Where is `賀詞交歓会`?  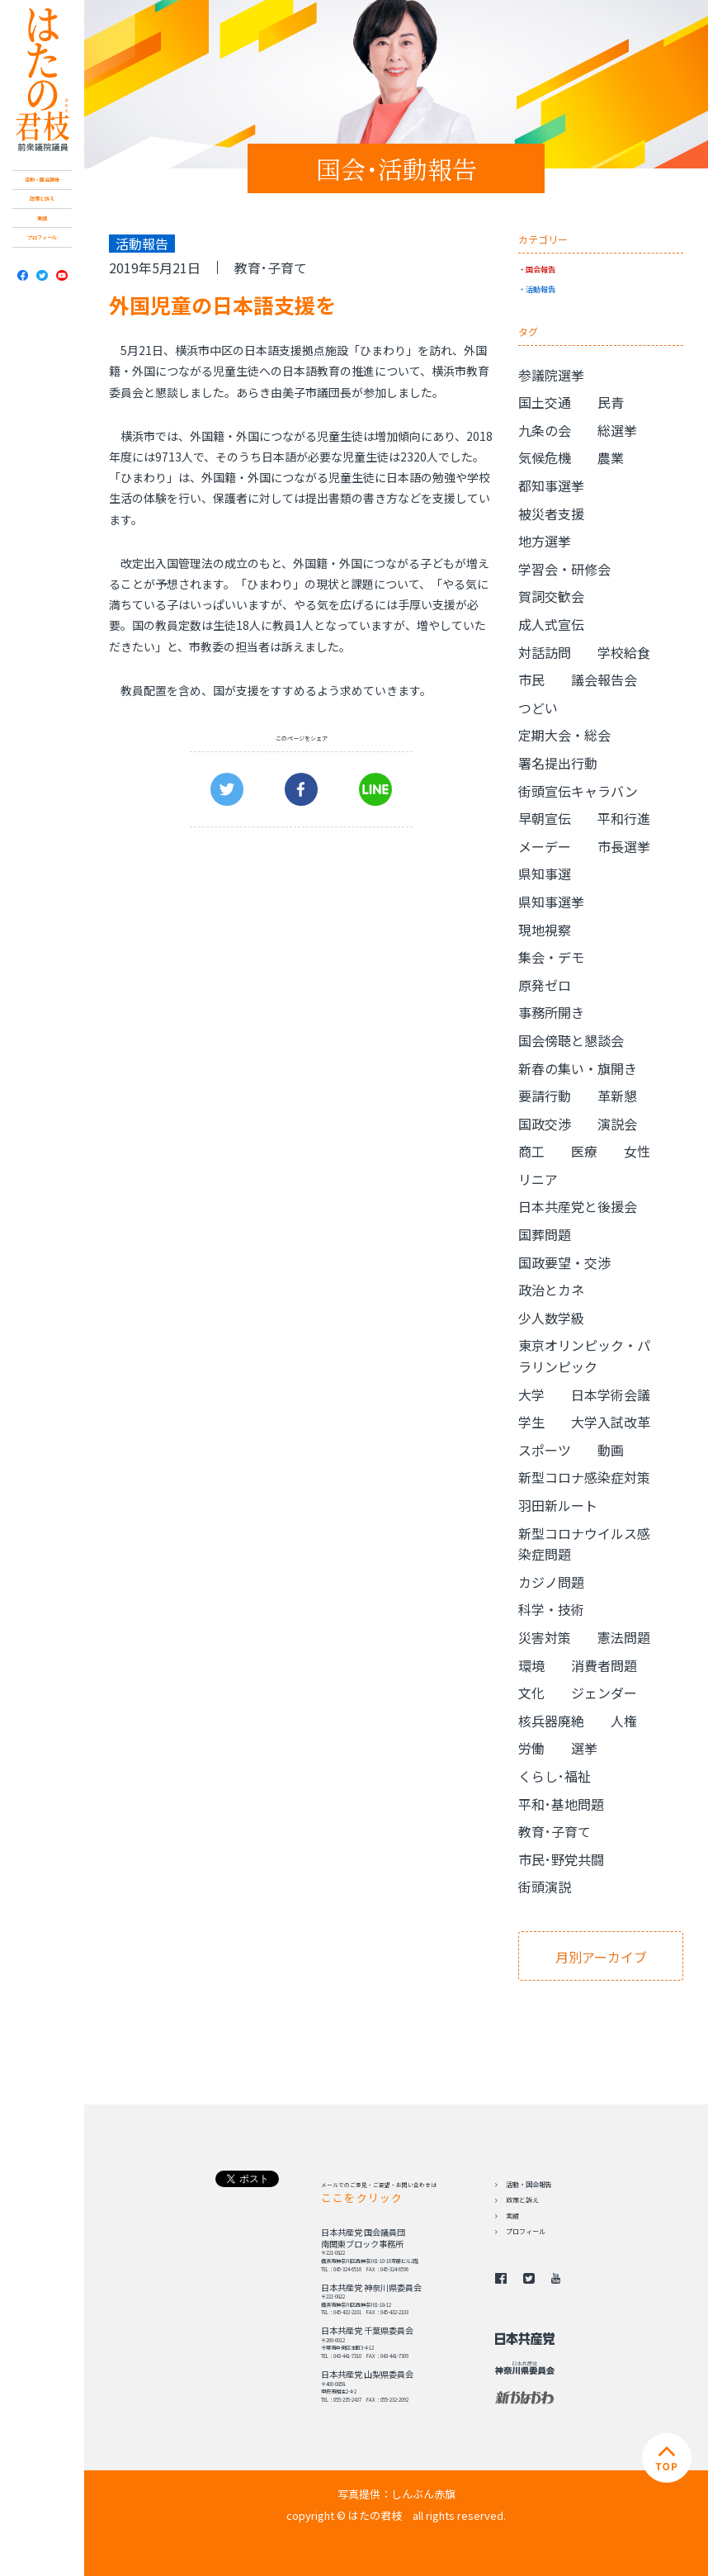 賀詞交歓会 is located at coordinates (551, 596).